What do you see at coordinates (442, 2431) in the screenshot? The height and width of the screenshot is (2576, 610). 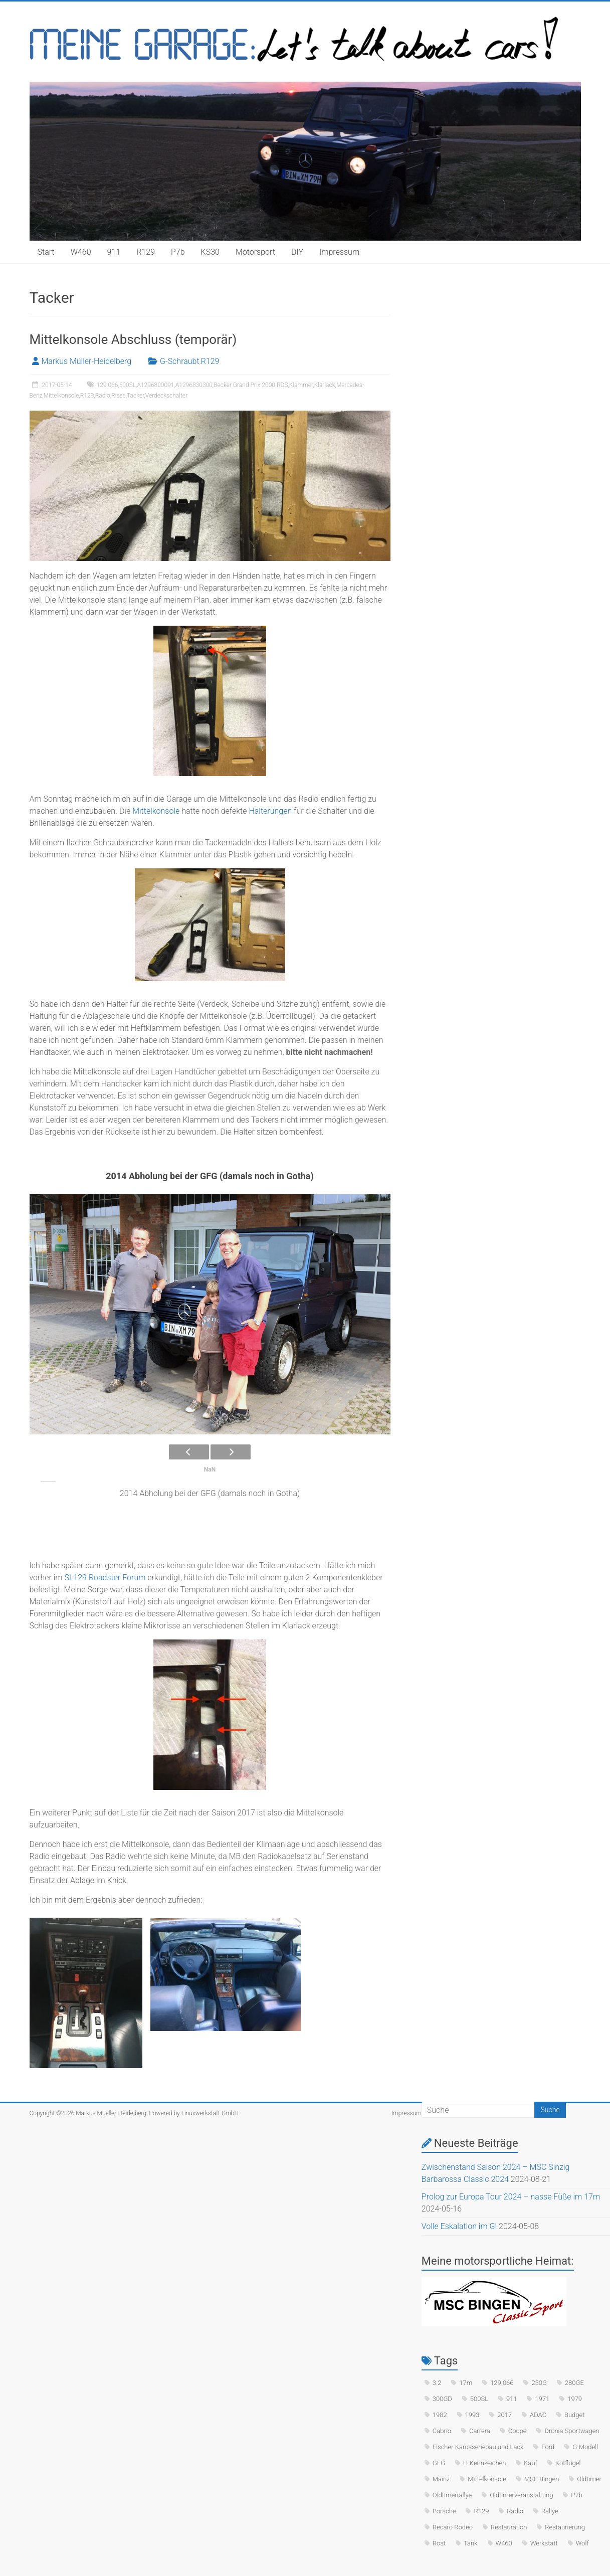 I see `Cabrio` at bounding box center [442, 2431].